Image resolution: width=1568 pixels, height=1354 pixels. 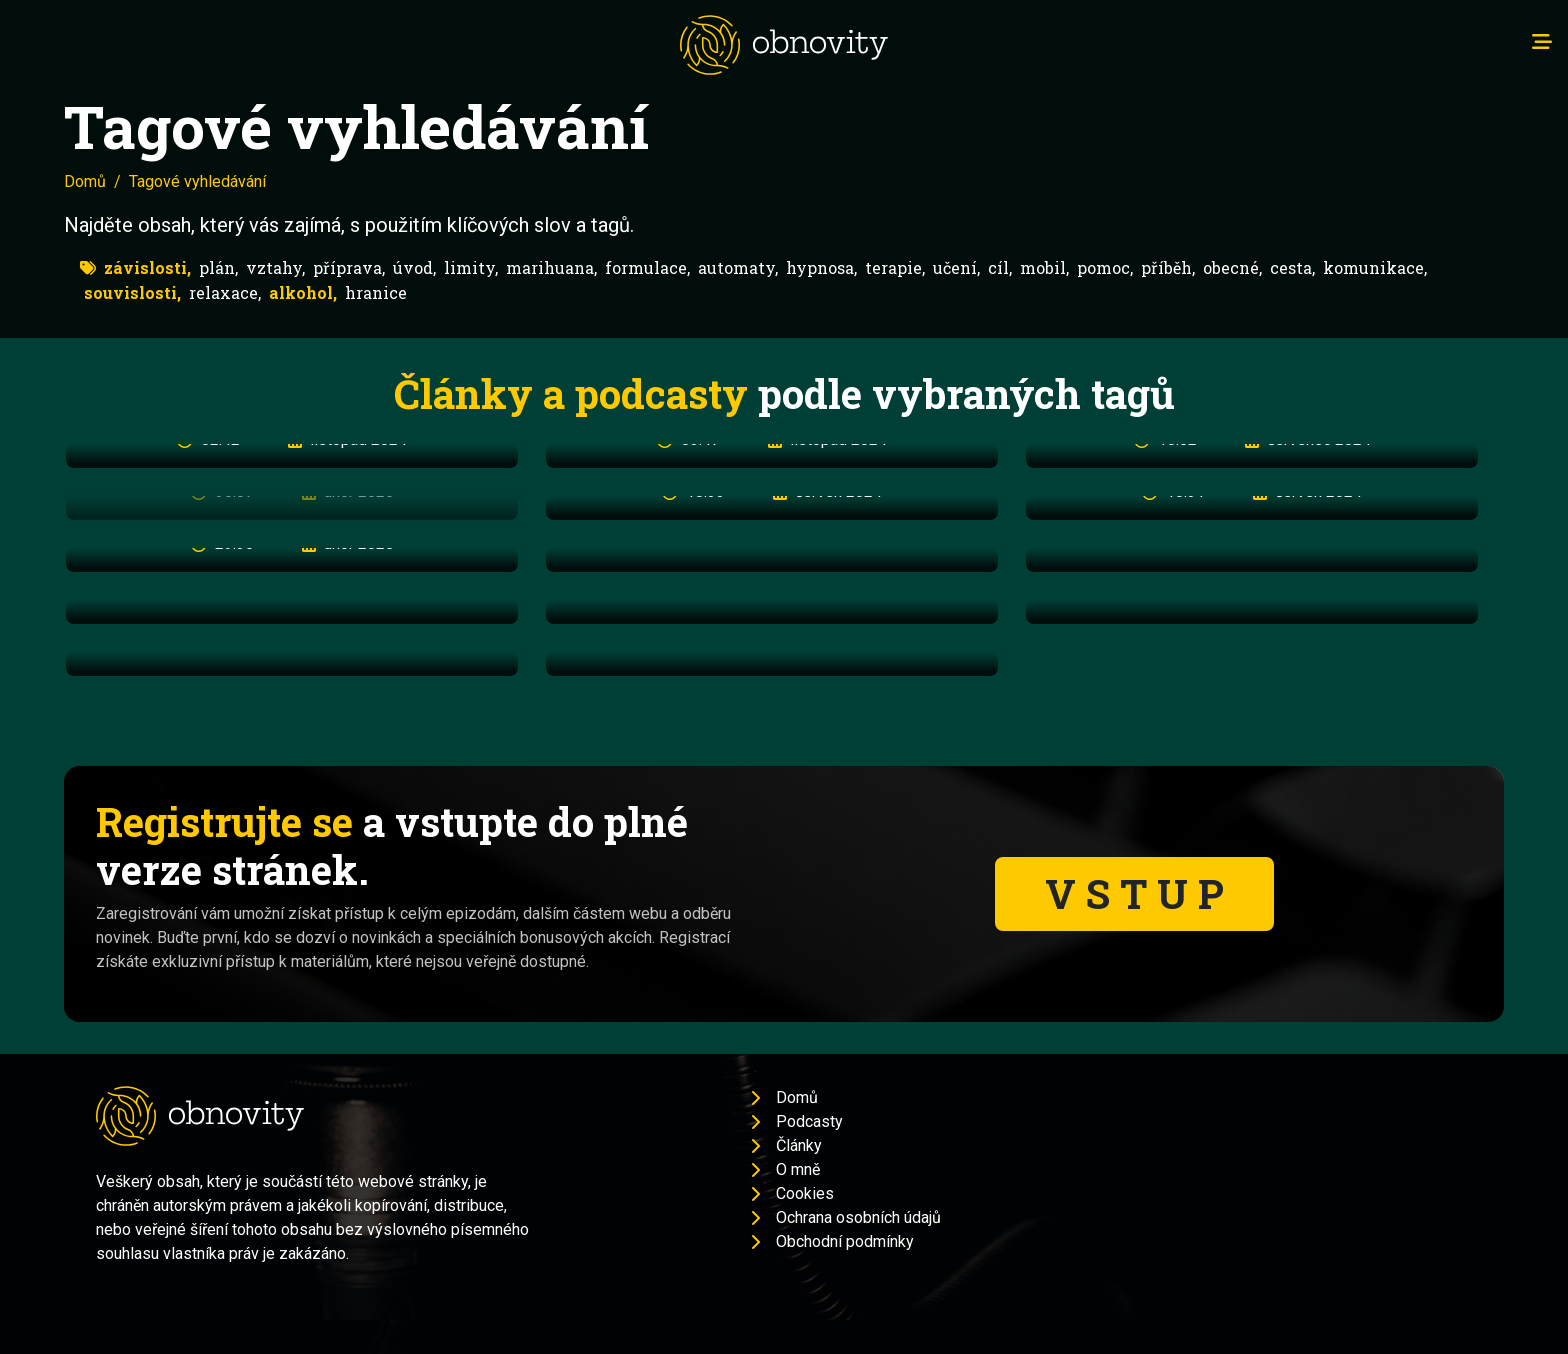 I want to click on Obchodní podmínky, so click(x=845, y=1241).